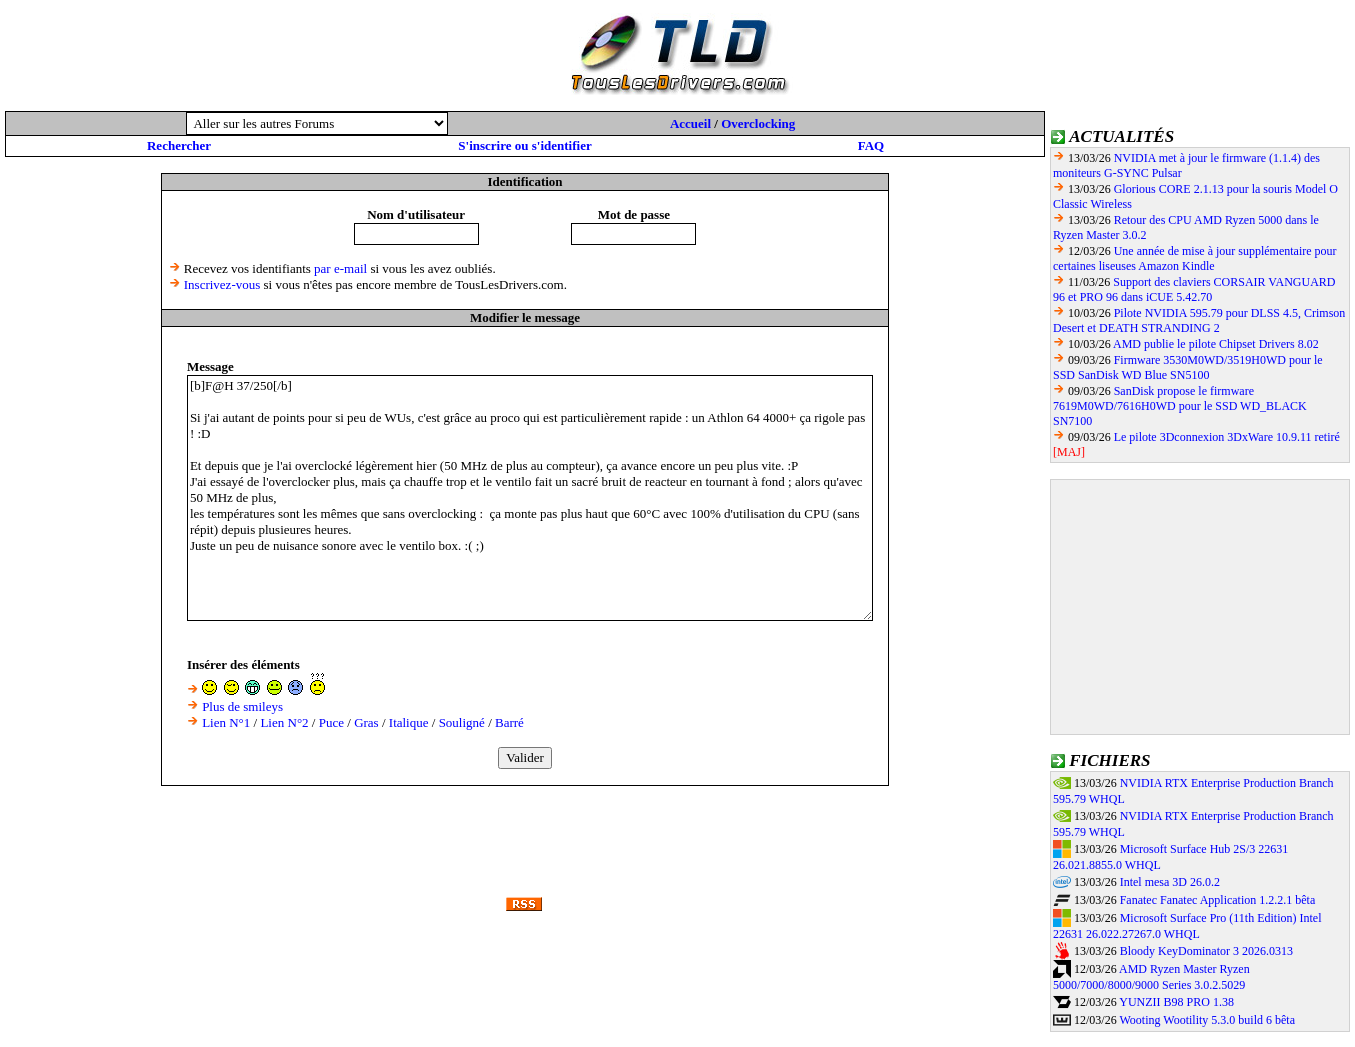  What do you see at coordinates (242, 706) in the screenshot?
I see `Plus de smileys` at bounding box center [242, 706].